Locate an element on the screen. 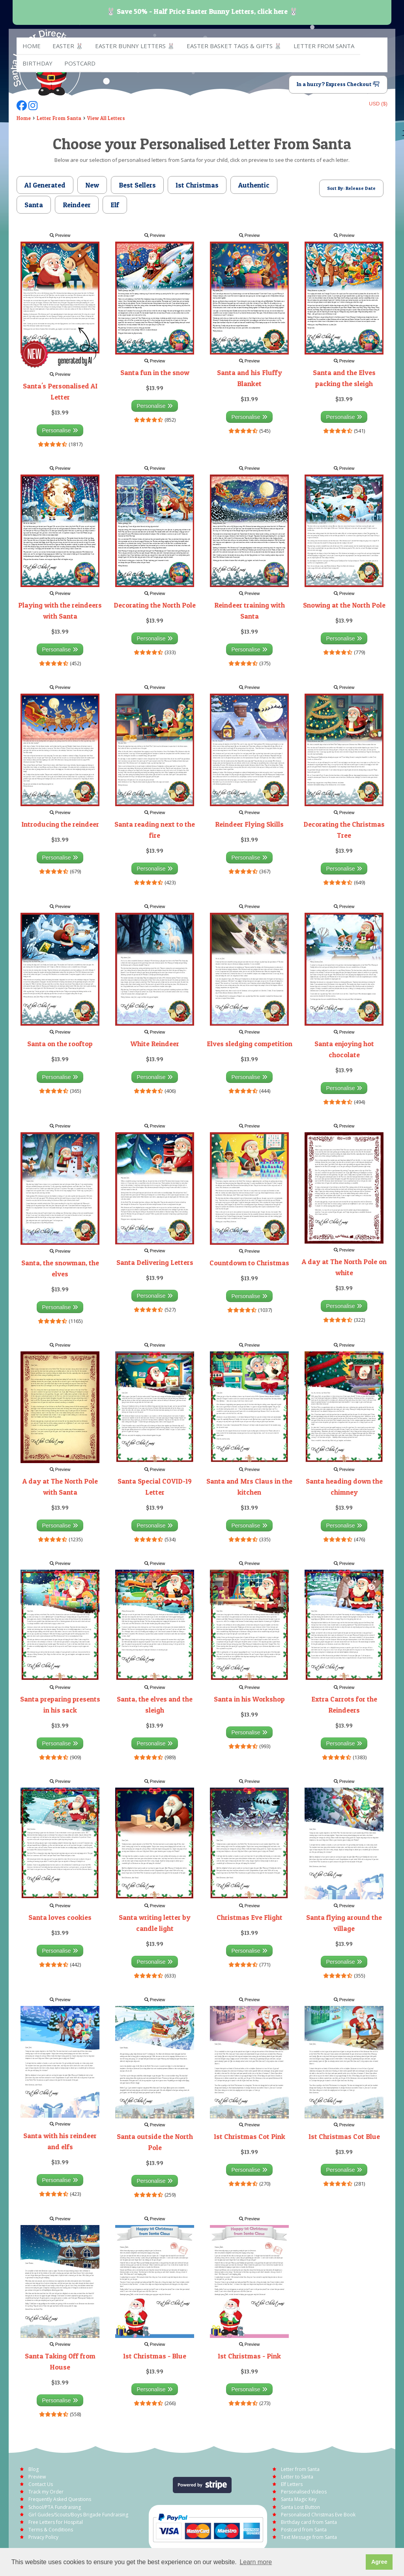 Image resolution: width=404 pixels, height=2576 pixels. EASTER 🐰 is located at coordinates (67, 46).